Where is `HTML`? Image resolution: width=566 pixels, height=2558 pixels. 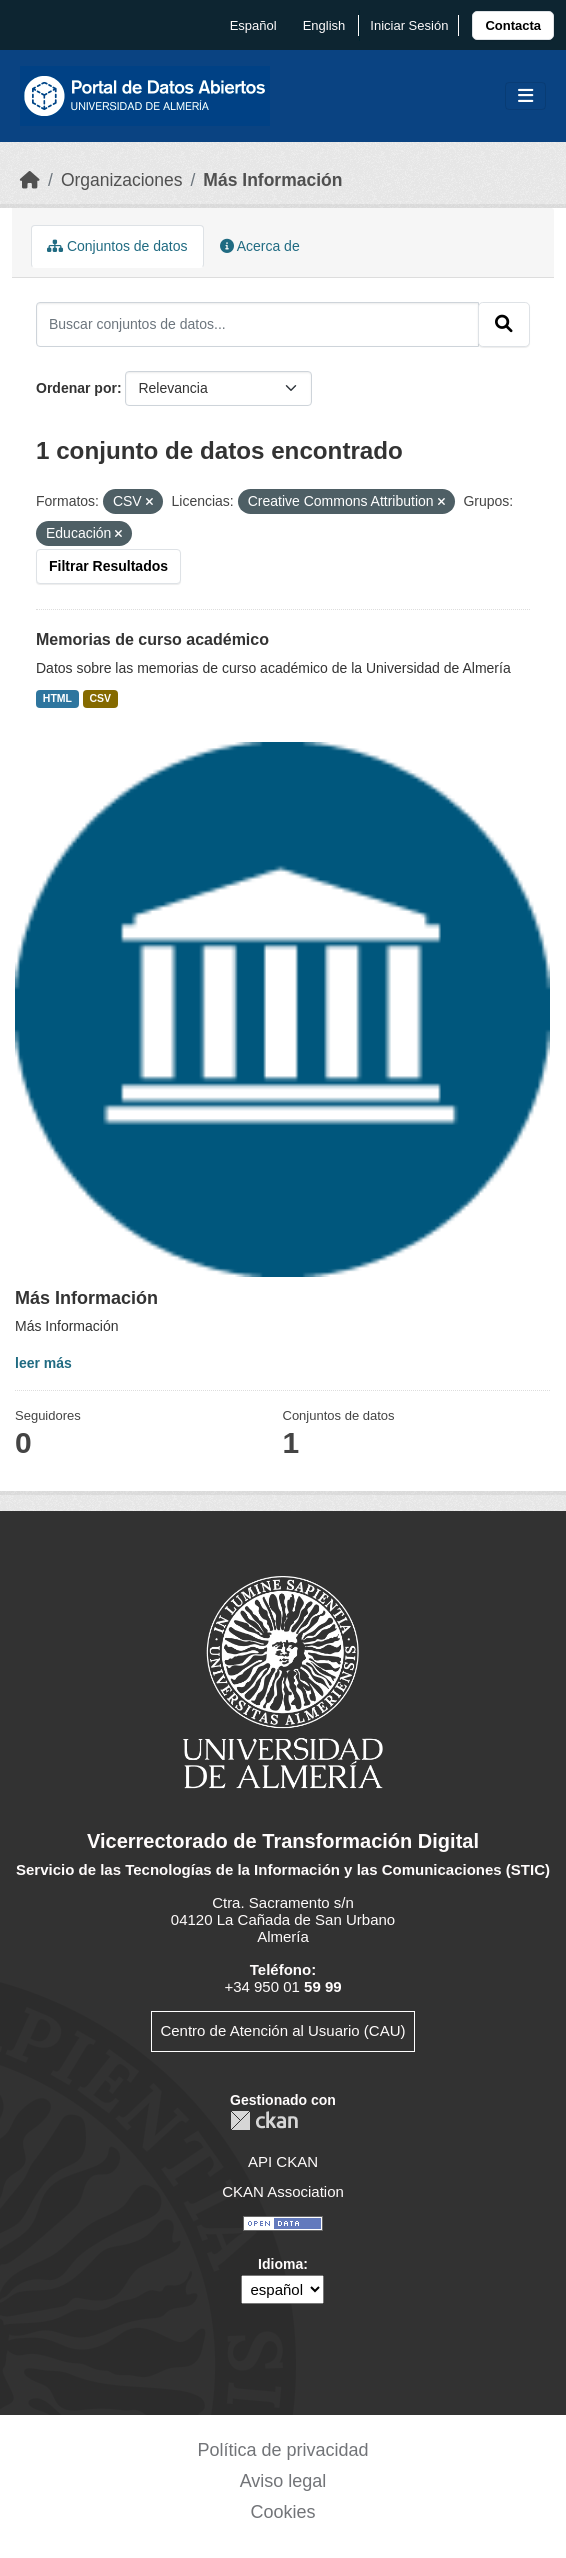 HTML is located at coordinates (57, 698).